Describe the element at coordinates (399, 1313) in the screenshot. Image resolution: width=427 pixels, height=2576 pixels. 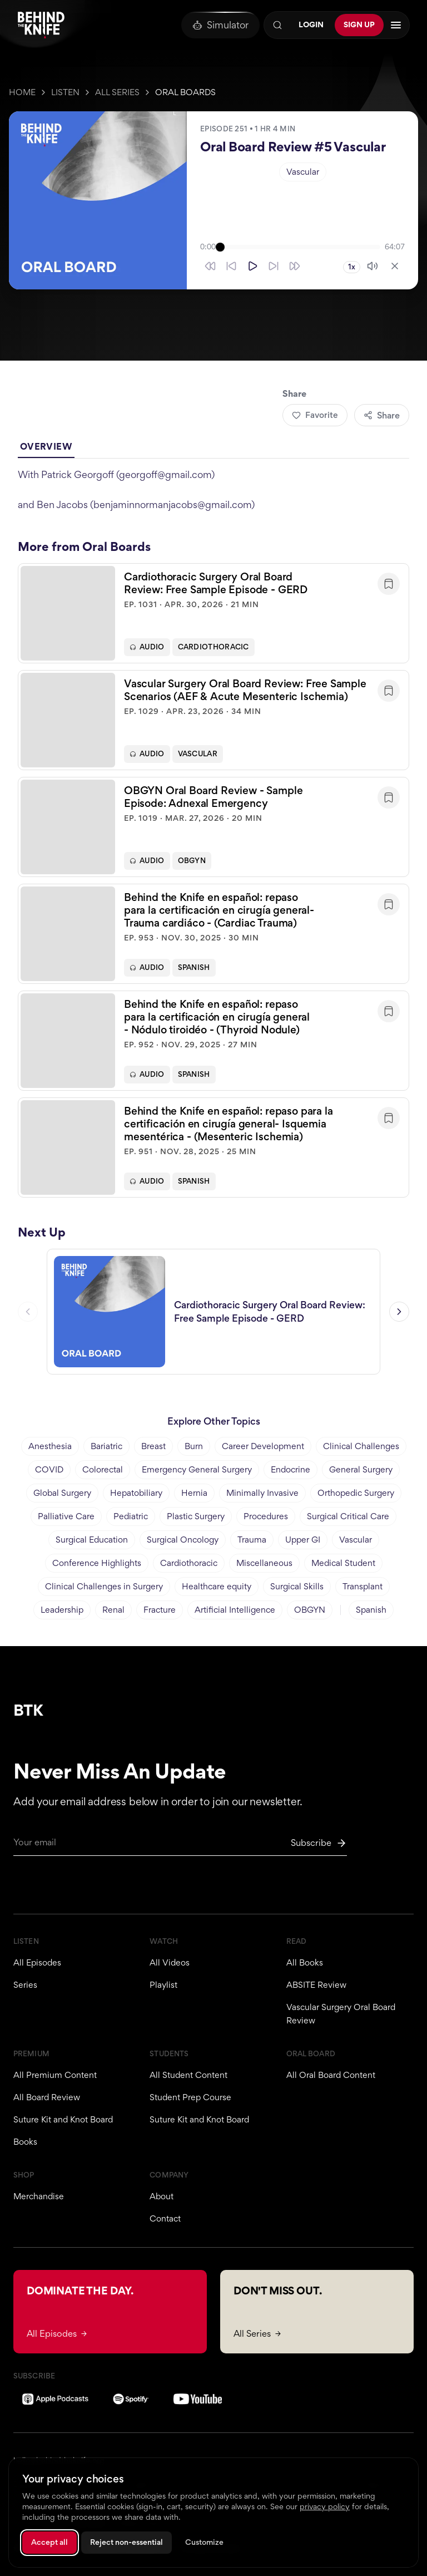
I see `[Next episode]` at that location.